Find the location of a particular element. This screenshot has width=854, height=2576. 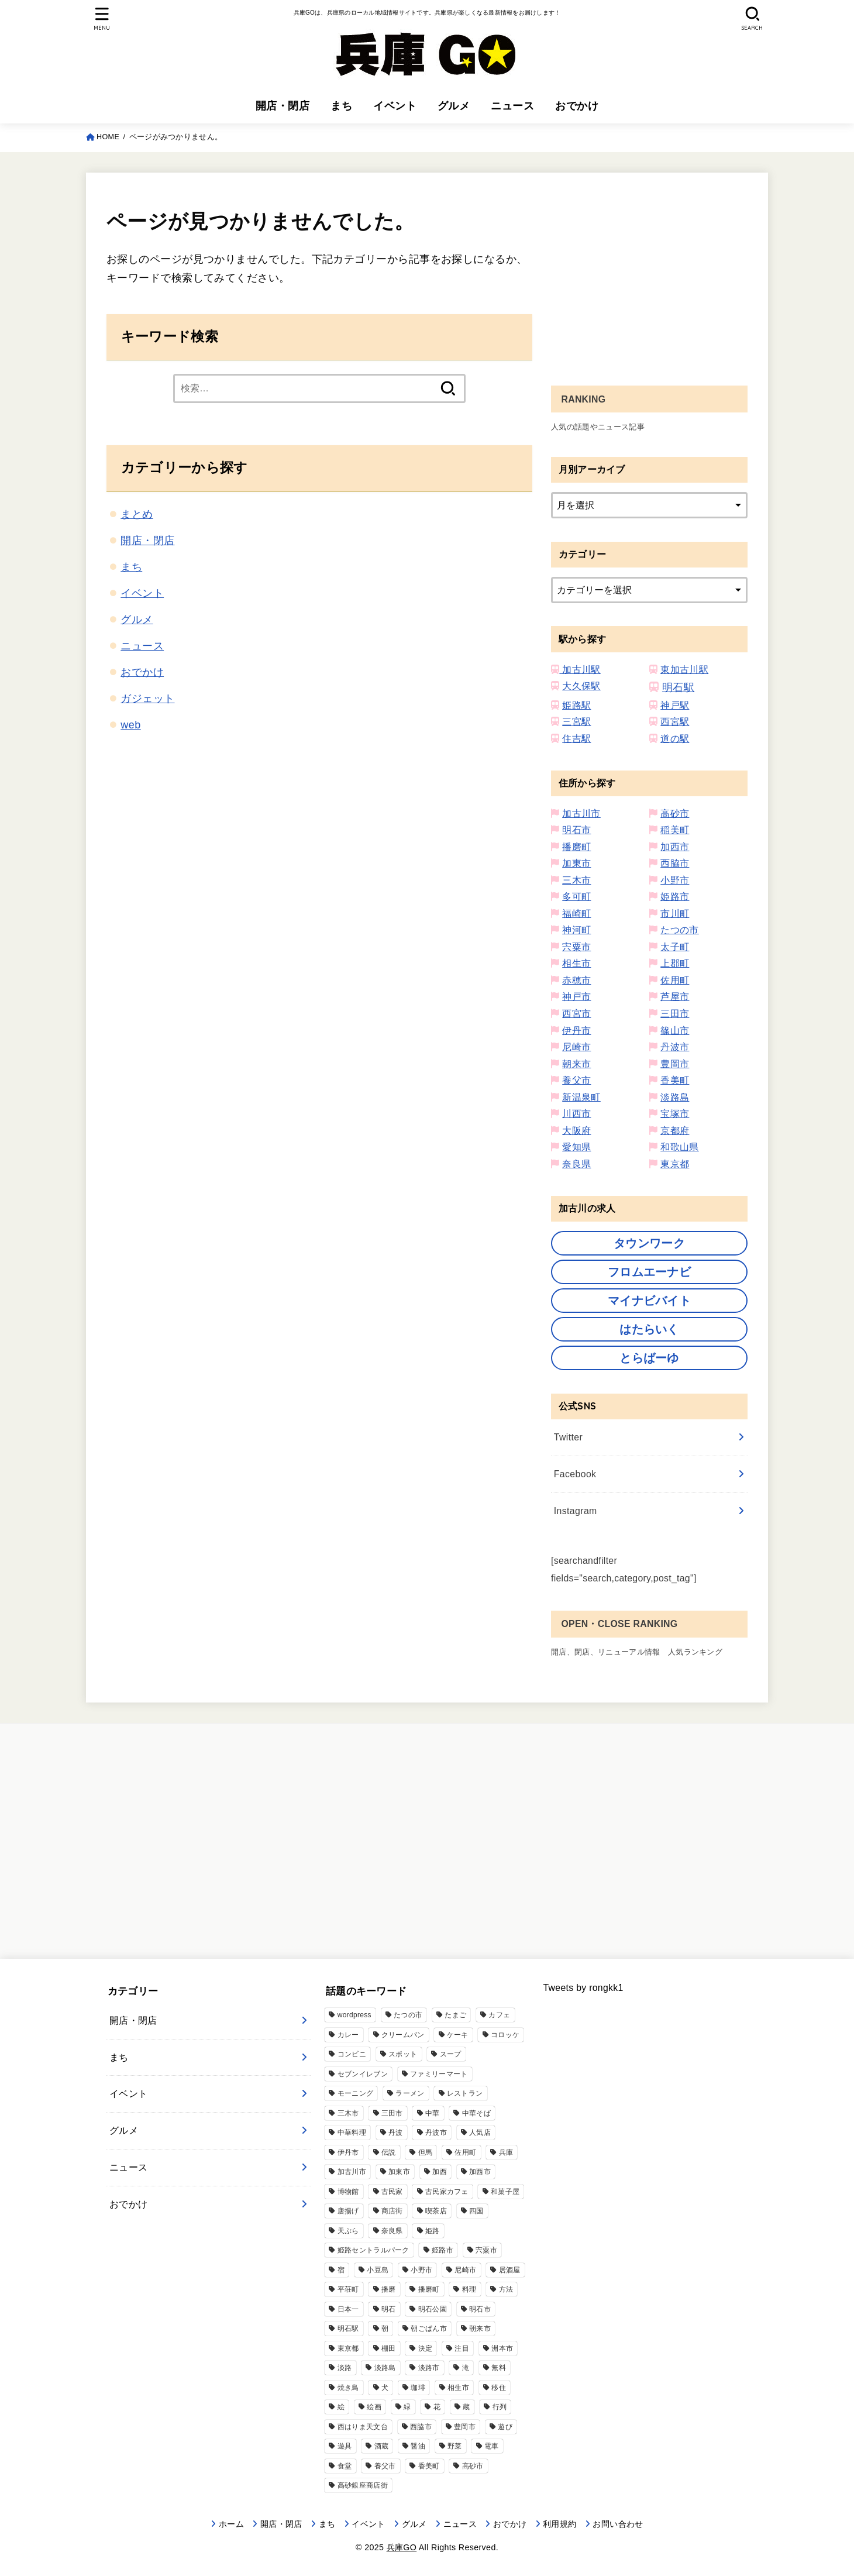

香美町 is located at coordinates (674, 1080).